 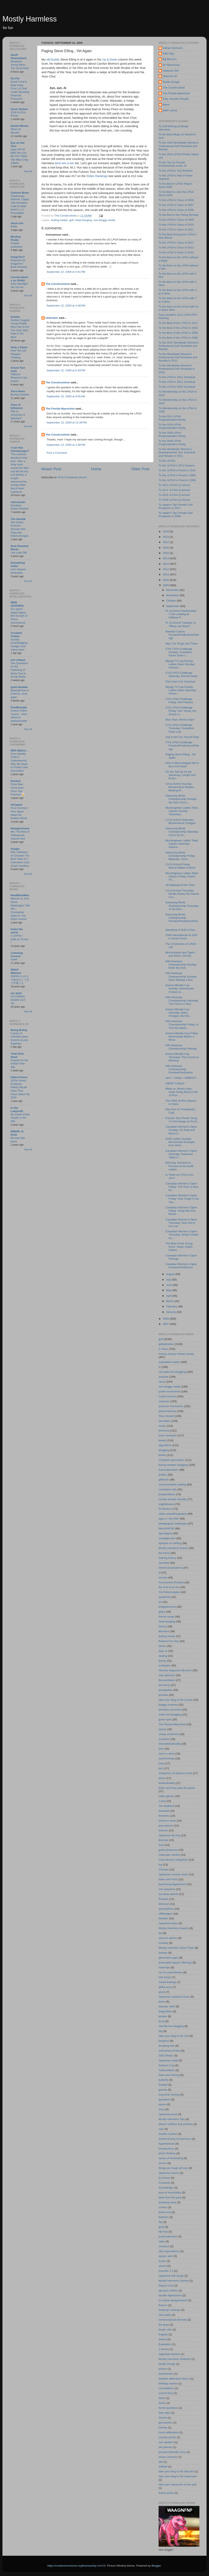 What do you see at coordinates (171, 1582) in the screenshot?
I see `Tournament Preview` at bounding box center [171, 1582].